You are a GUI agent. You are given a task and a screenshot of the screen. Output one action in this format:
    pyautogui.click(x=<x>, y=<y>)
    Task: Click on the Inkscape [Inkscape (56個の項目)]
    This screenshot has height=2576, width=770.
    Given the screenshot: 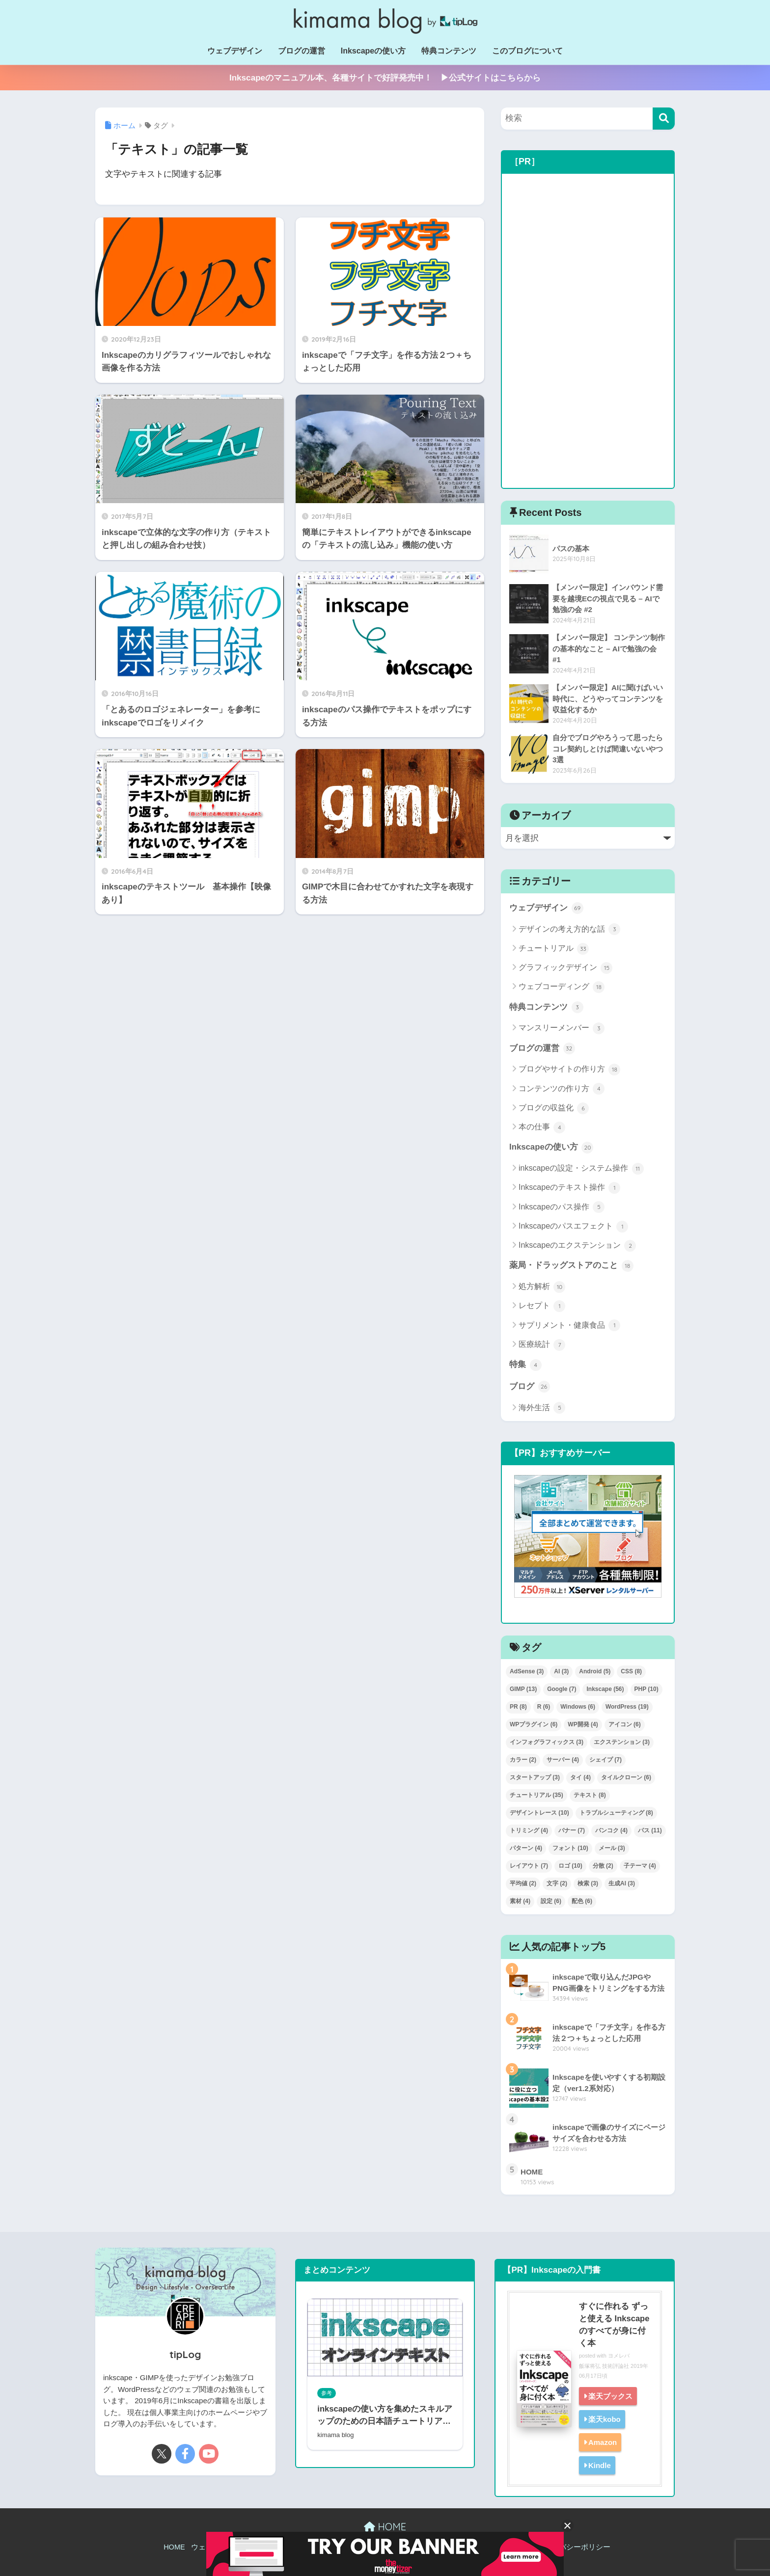 What is the action you would take?
    pyautogui.click(x=605, y=1689)
    